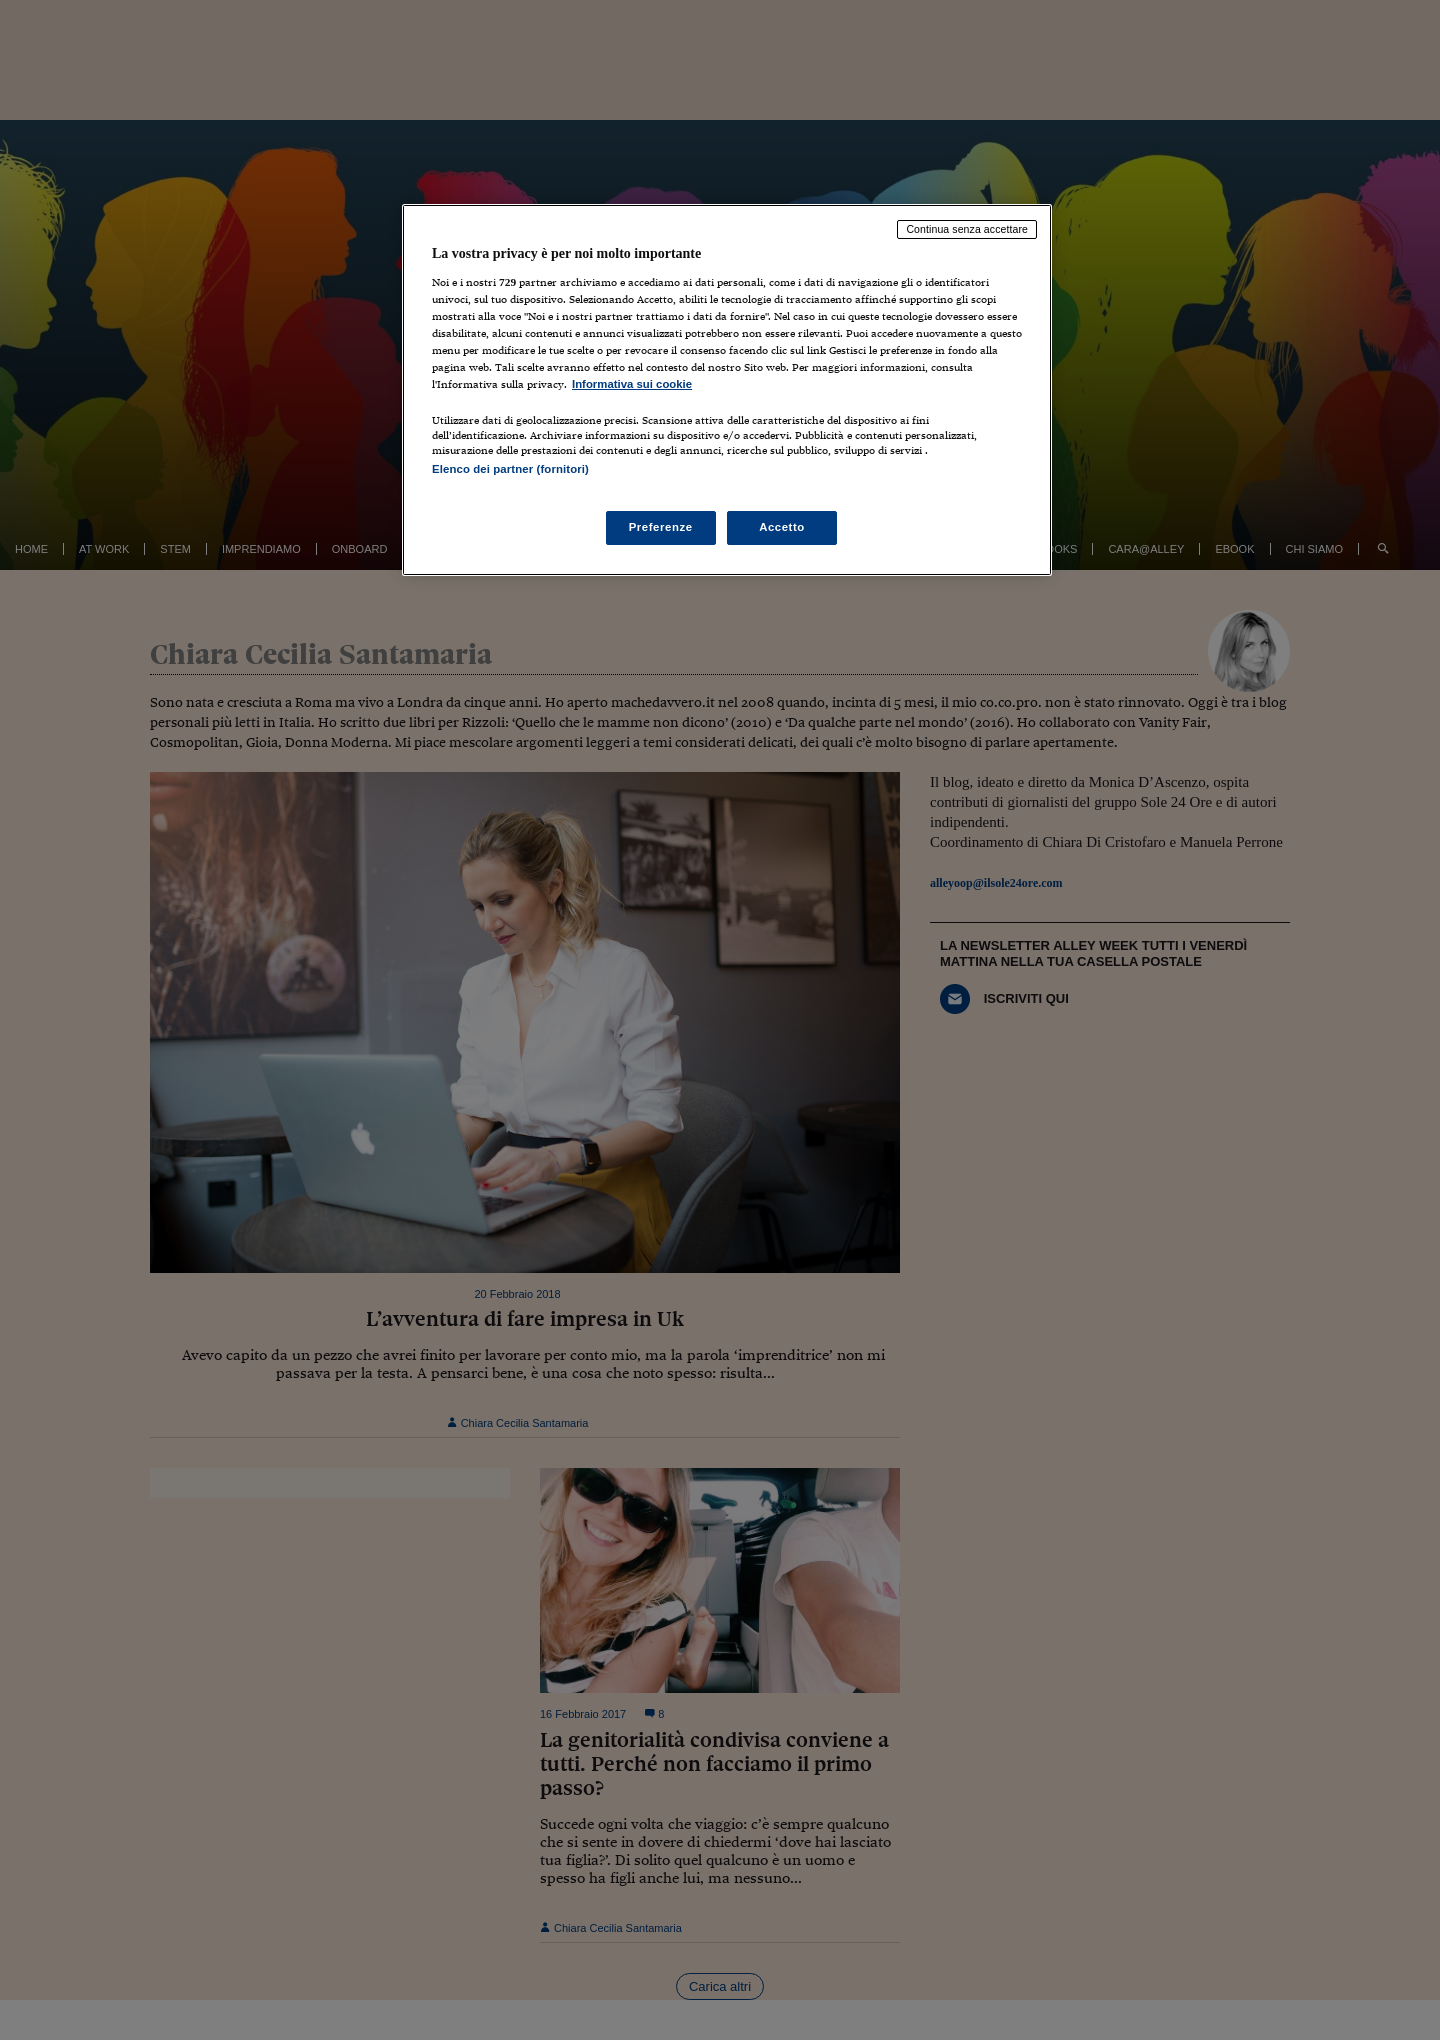 The width and height of the screenshot is (1440, 2040). I want to click on Accetto, so click(782, 527).